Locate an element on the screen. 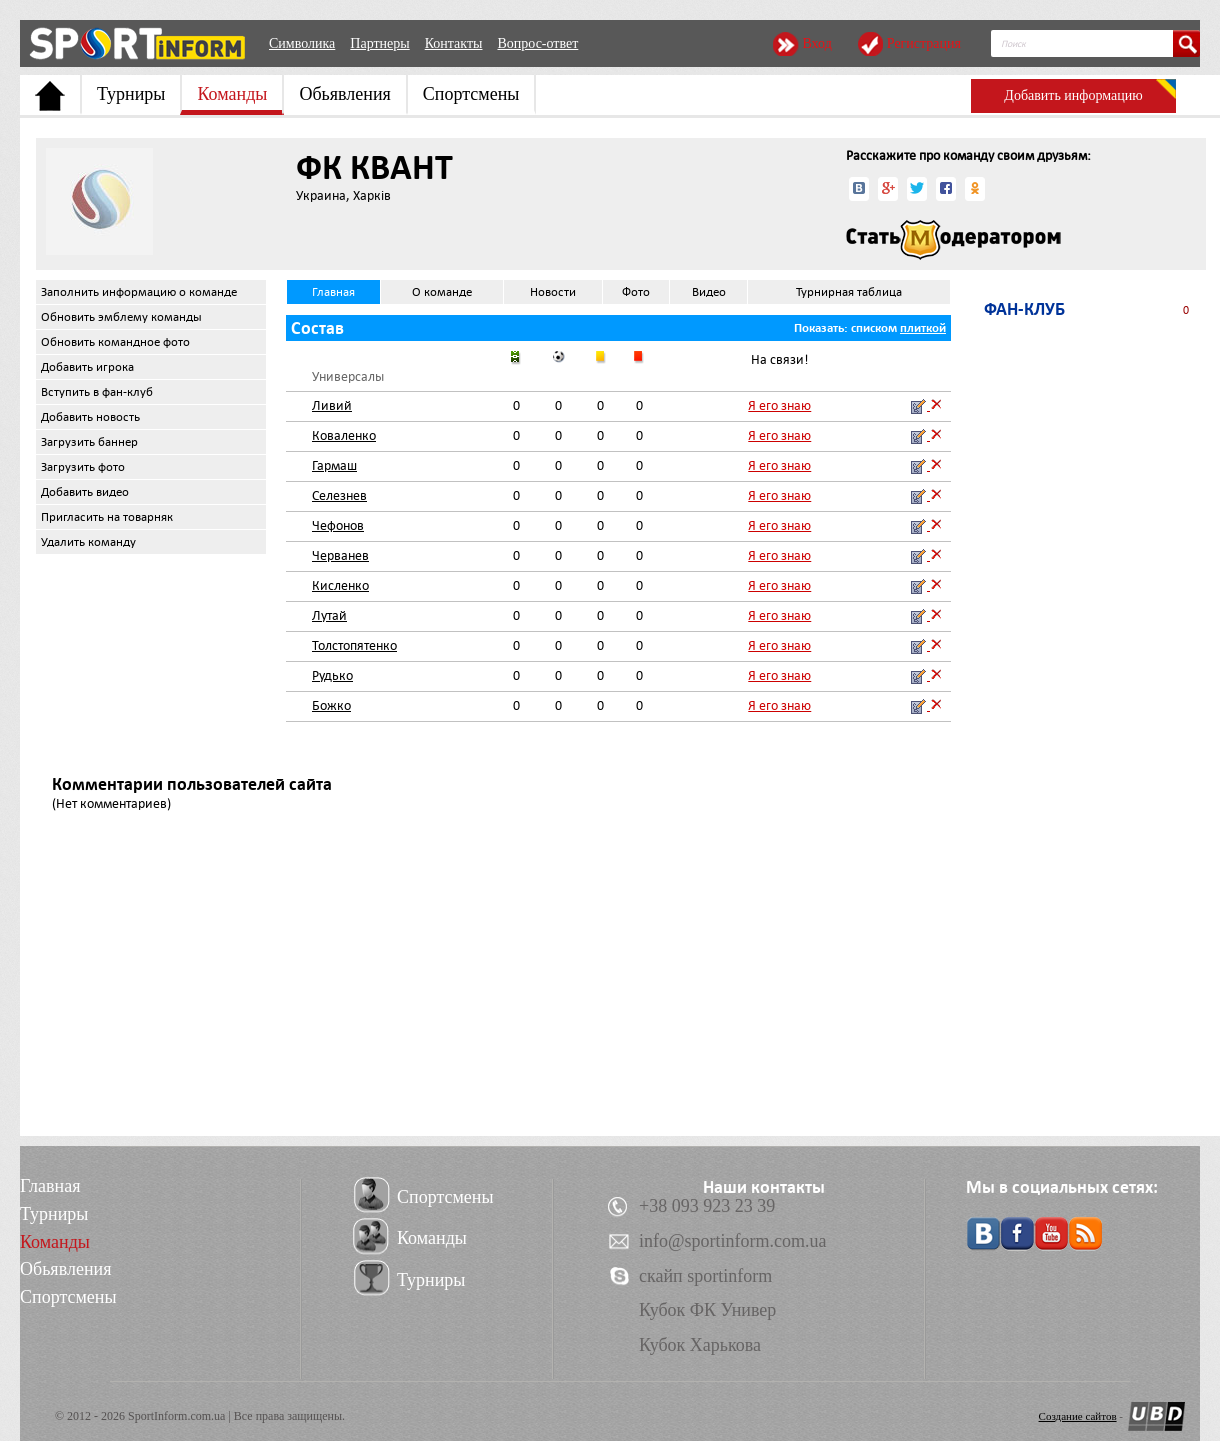  info@sportinform.com.ua is located at coordinates (733, 1241).